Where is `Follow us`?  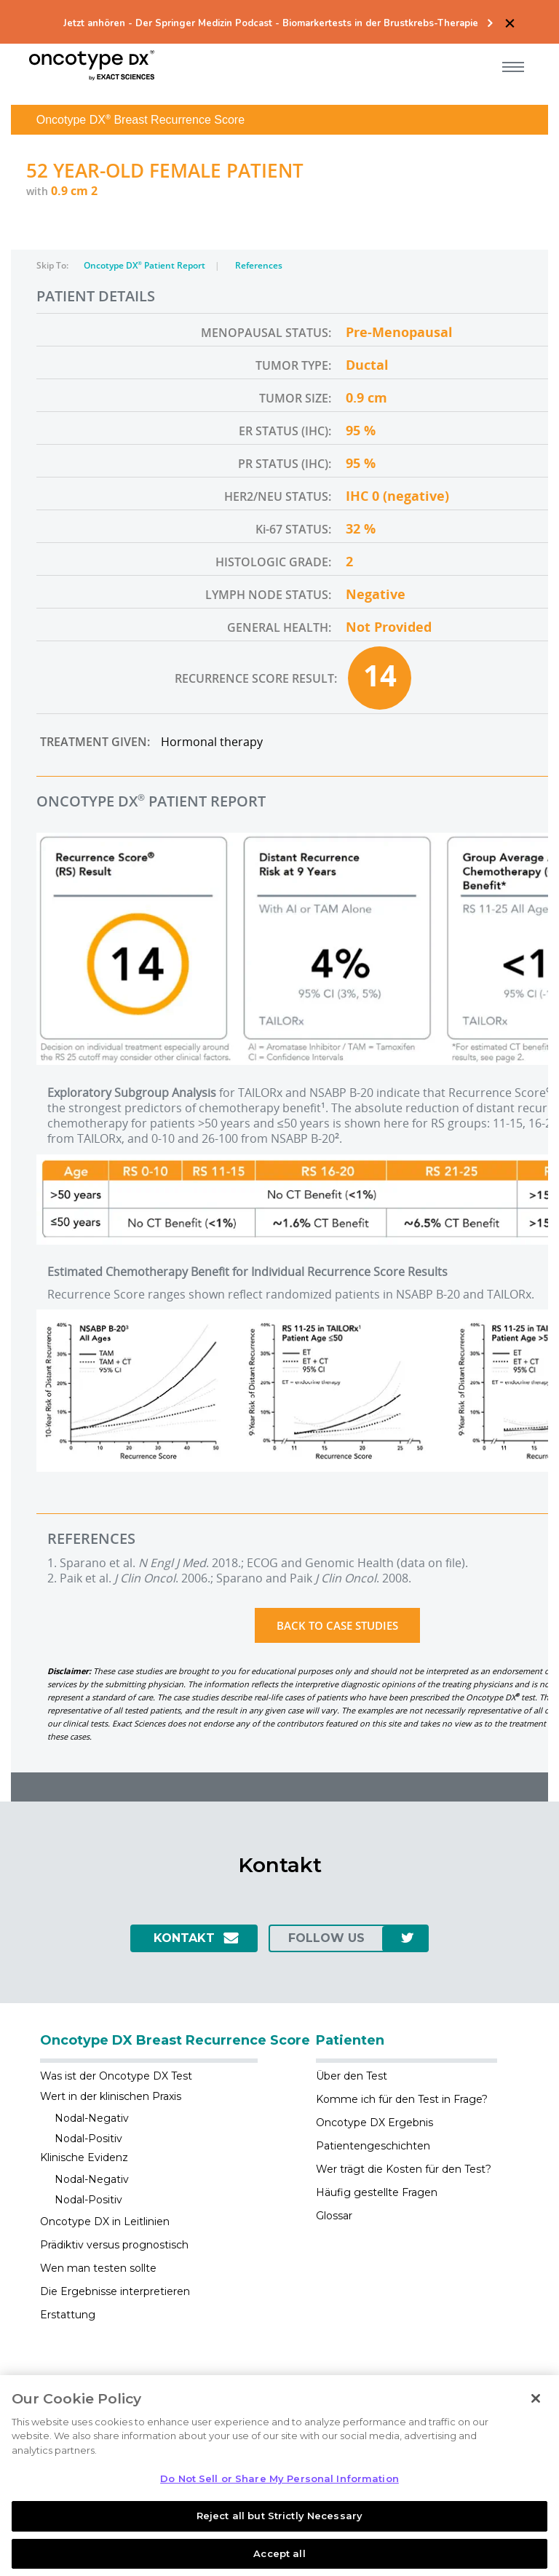
Follow us is located at coordinates (326, 1938).